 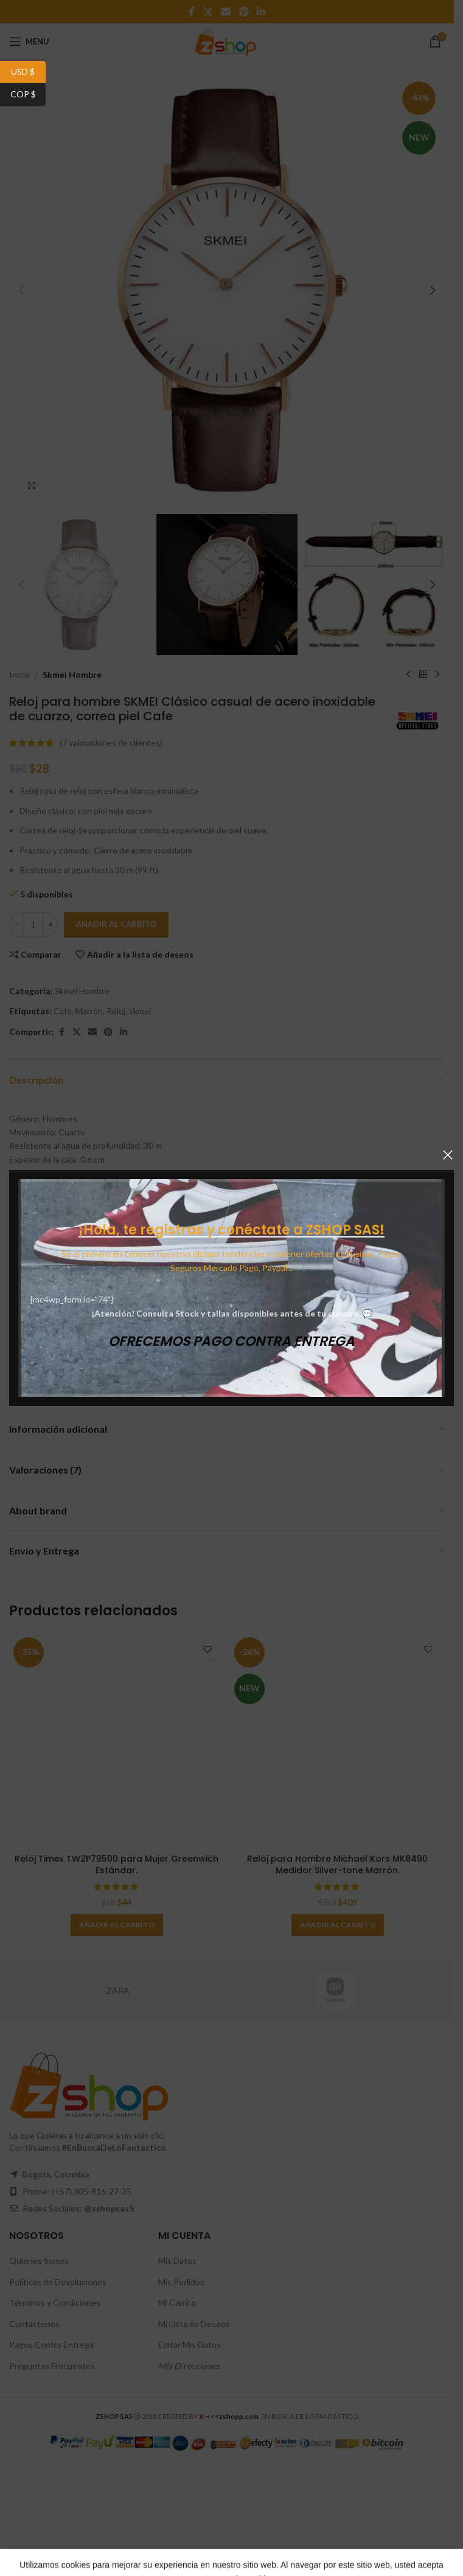 What do you see at coordinates (194, 2324) in the screenshot?
I see `Mi Lista de Deseos` at bounding box center [194, 2324].